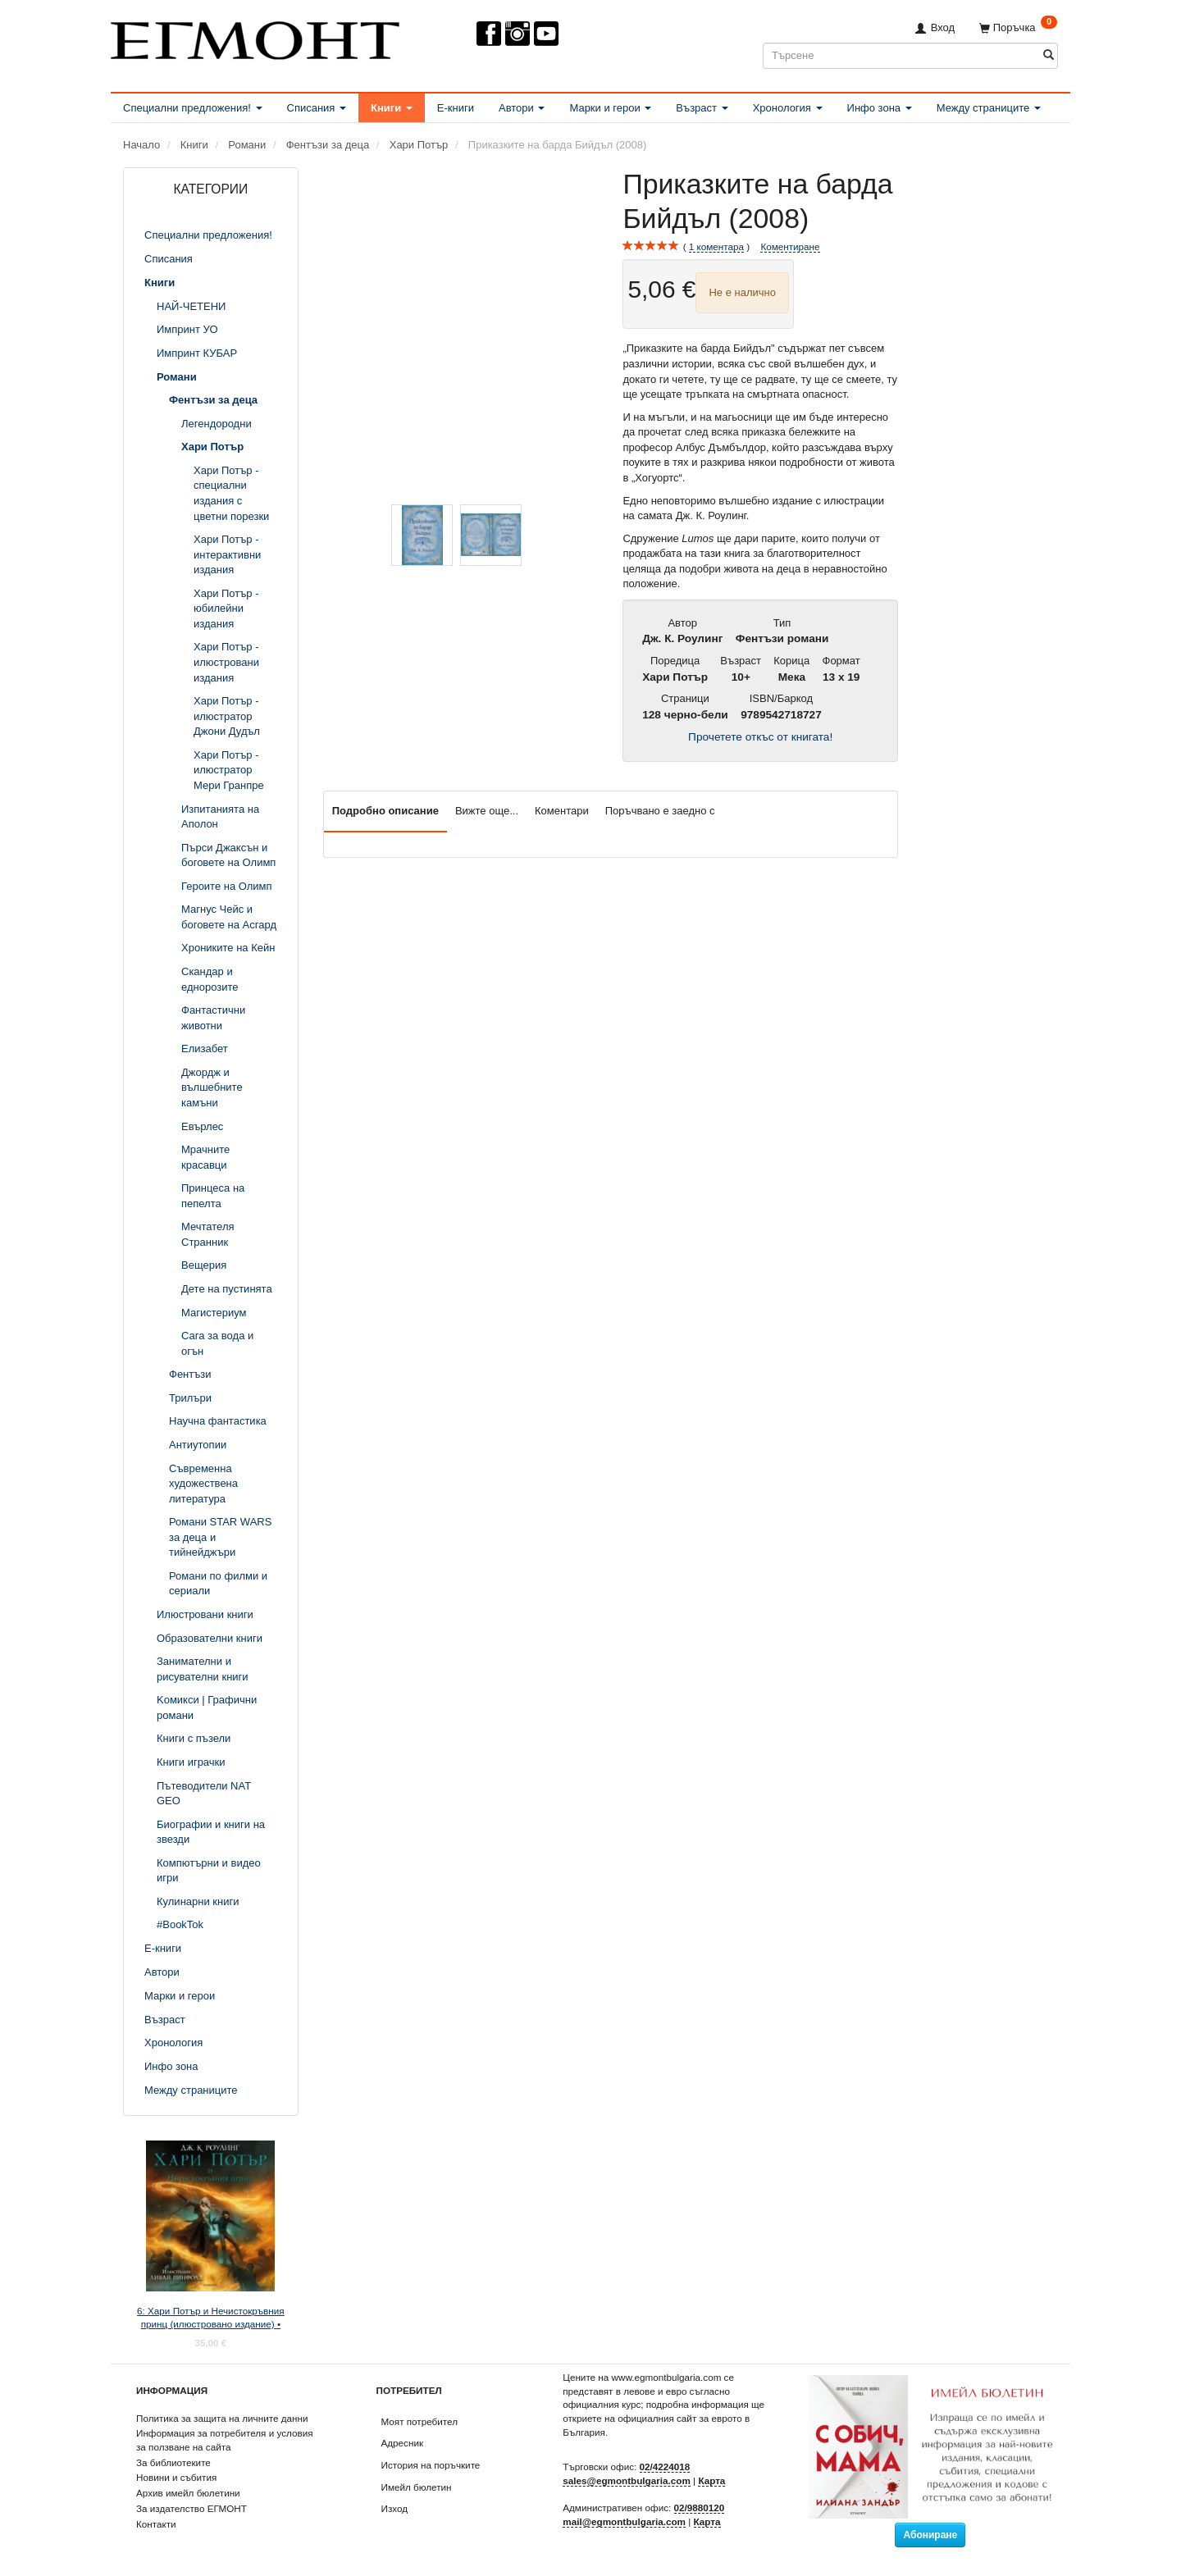 The image size is (1181, 2576). What do you see at coordinates (624, 2521) in the screenshot?
I see `mail@egmontbulgaria.com` at bounding box center [624, 2521].